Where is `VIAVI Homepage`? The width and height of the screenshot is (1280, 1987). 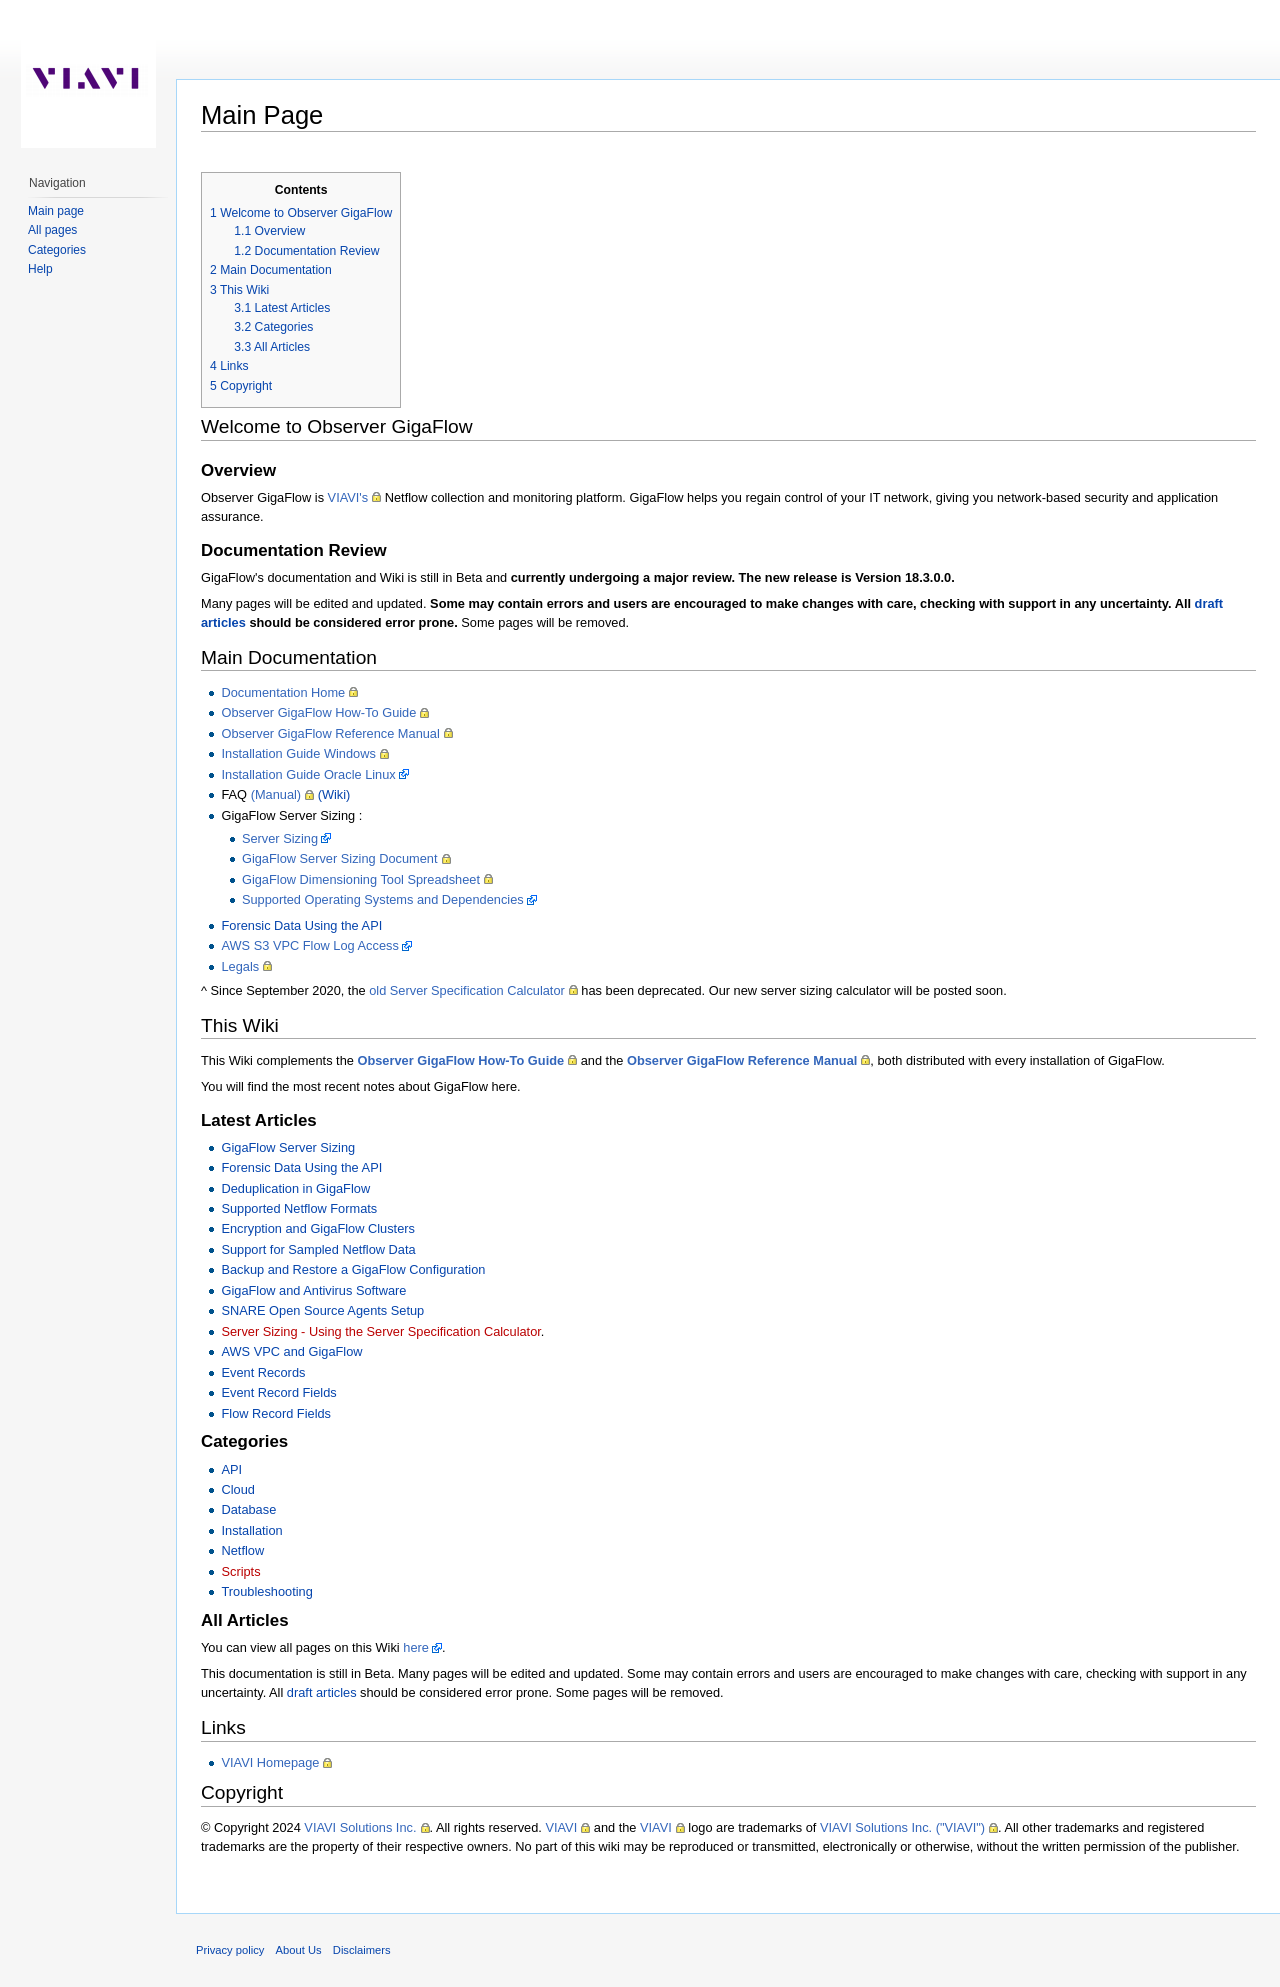
VIAVI Homepage is located at coordinates (270, 1762).